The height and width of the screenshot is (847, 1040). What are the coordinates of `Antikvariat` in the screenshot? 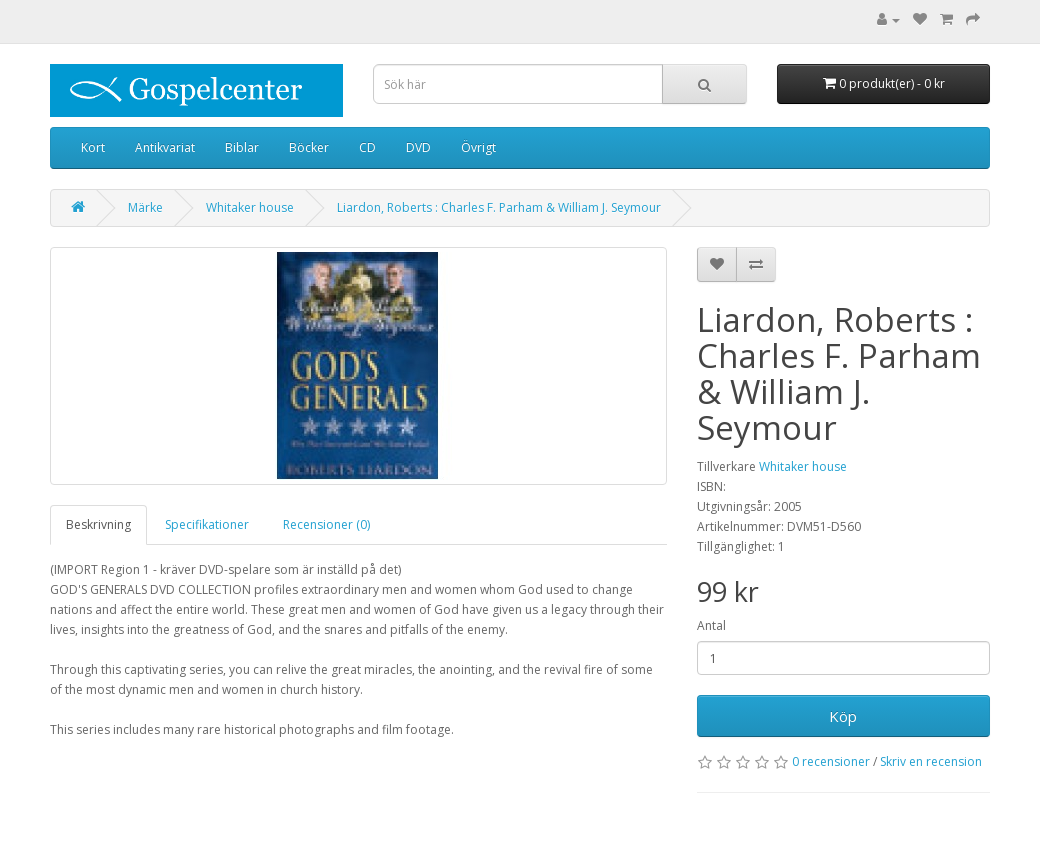 It's located at (165, 147).